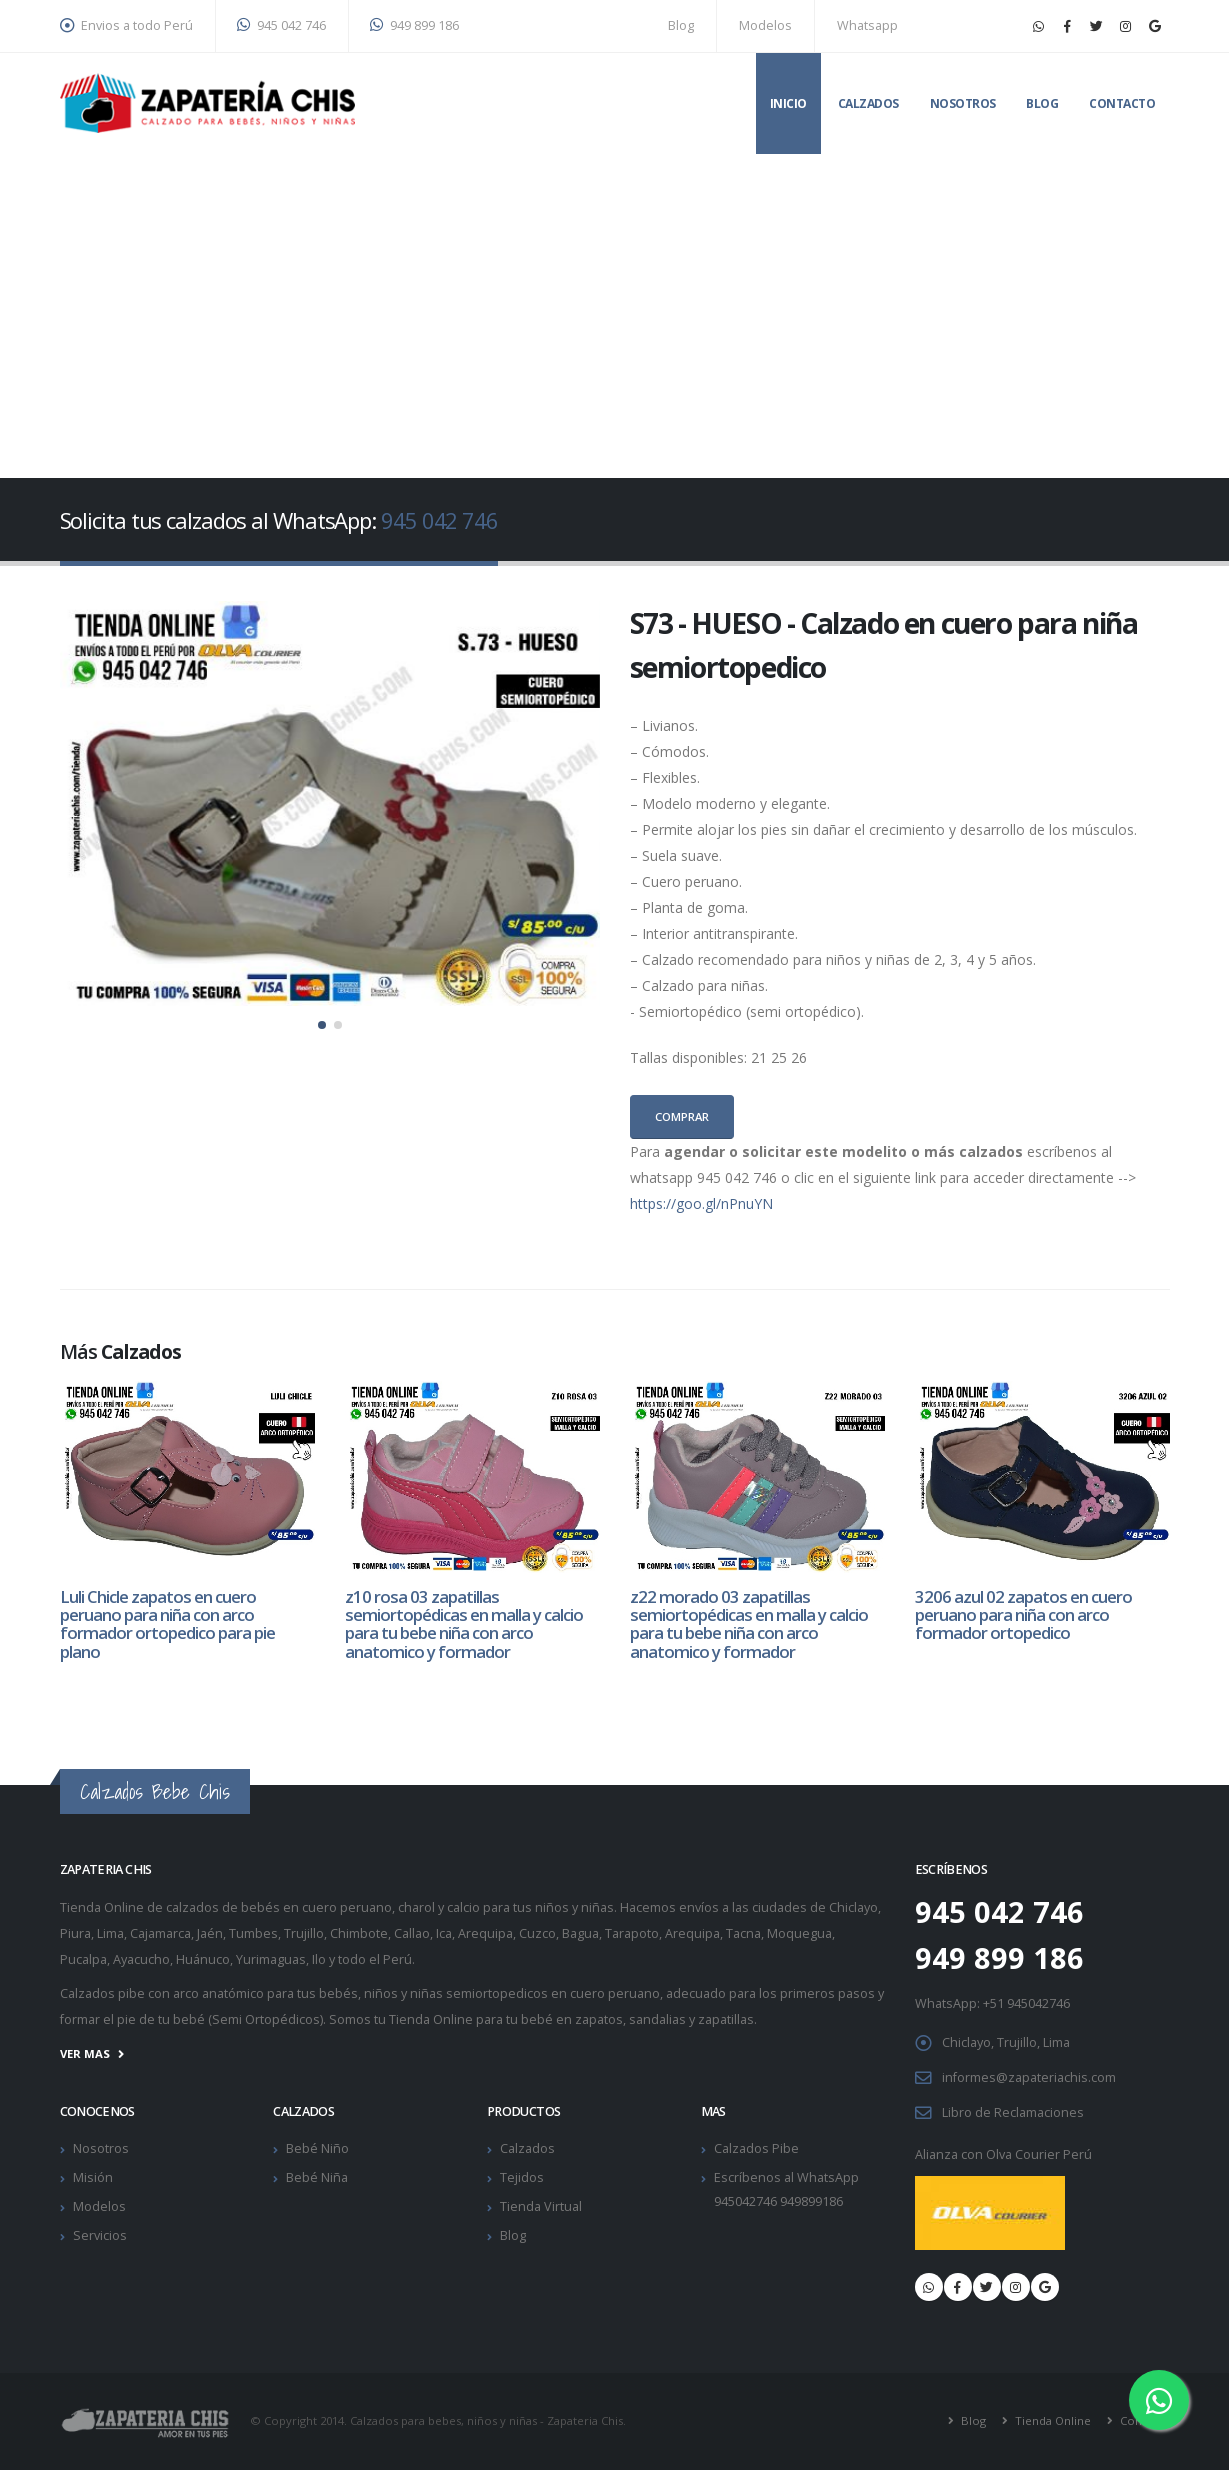  What do you see at coordinates (322, 1025) in the screenshot?
I see `[button]` at bounding box center [322, 1025].